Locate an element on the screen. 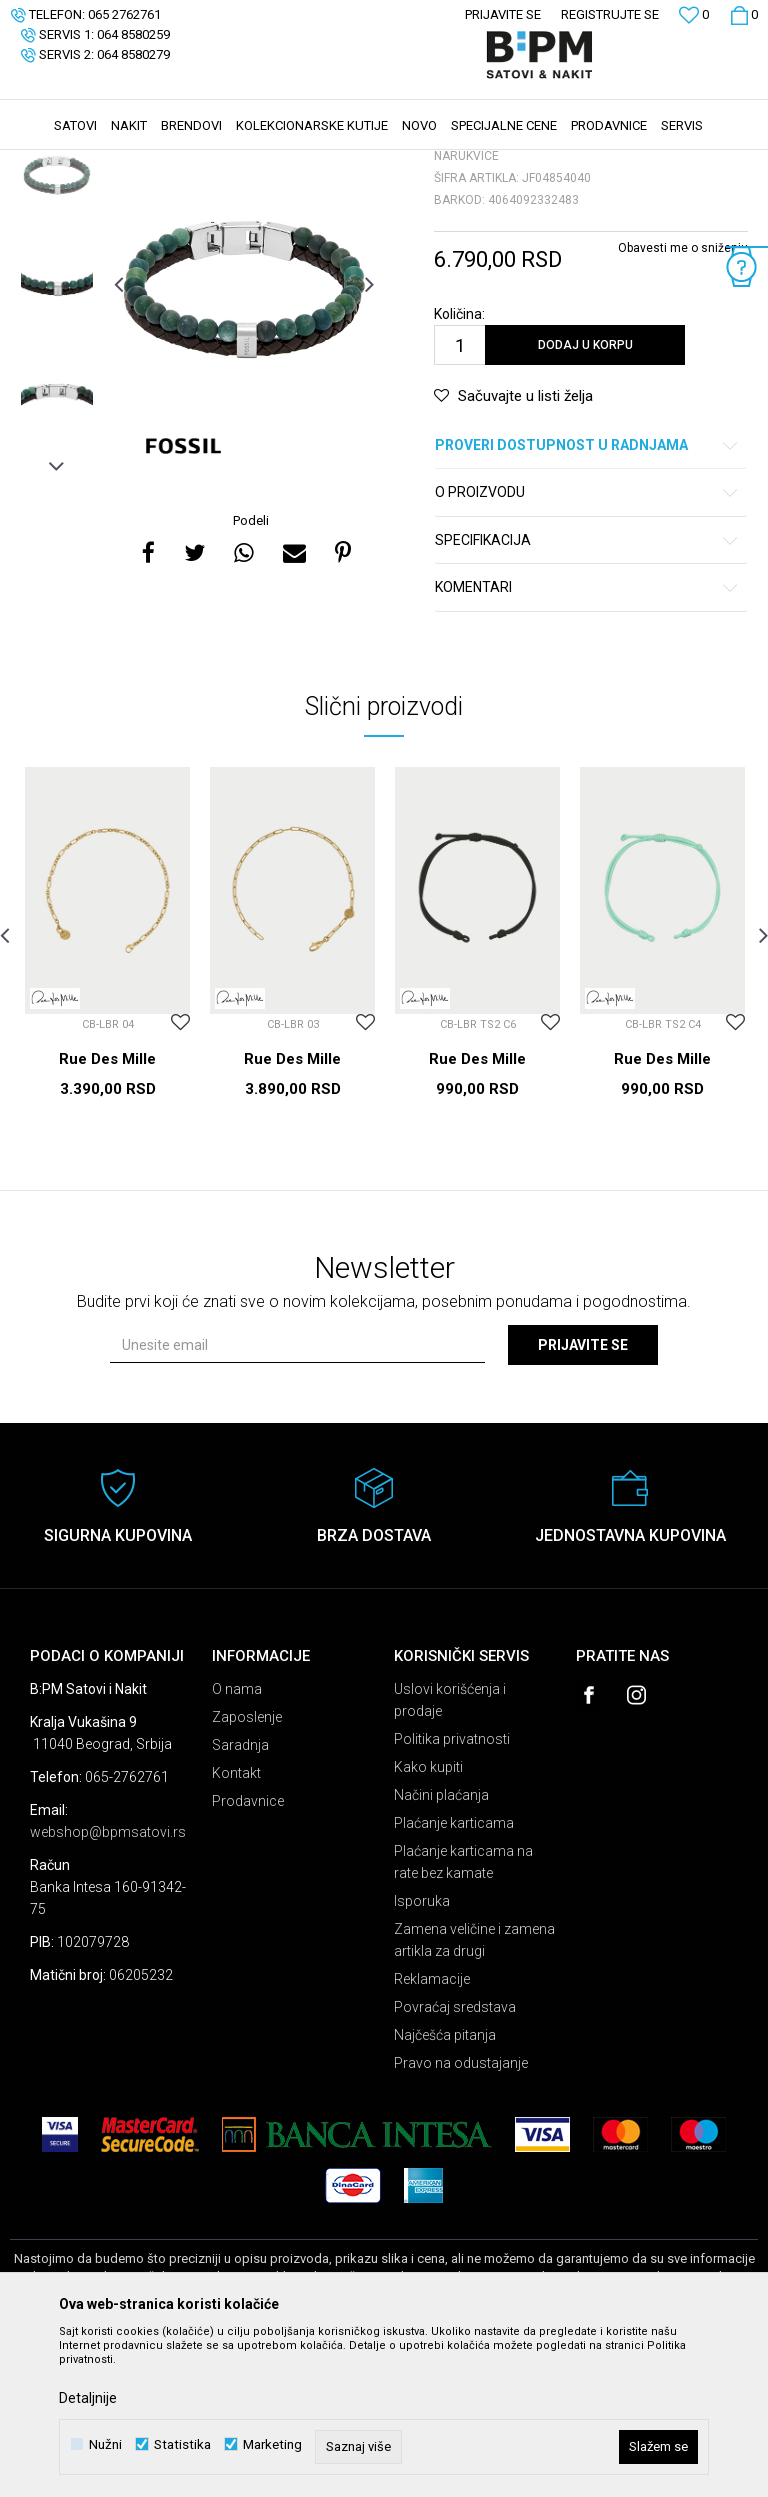  B:PM Satovi i Nakit is located at coordinates (61, 163).